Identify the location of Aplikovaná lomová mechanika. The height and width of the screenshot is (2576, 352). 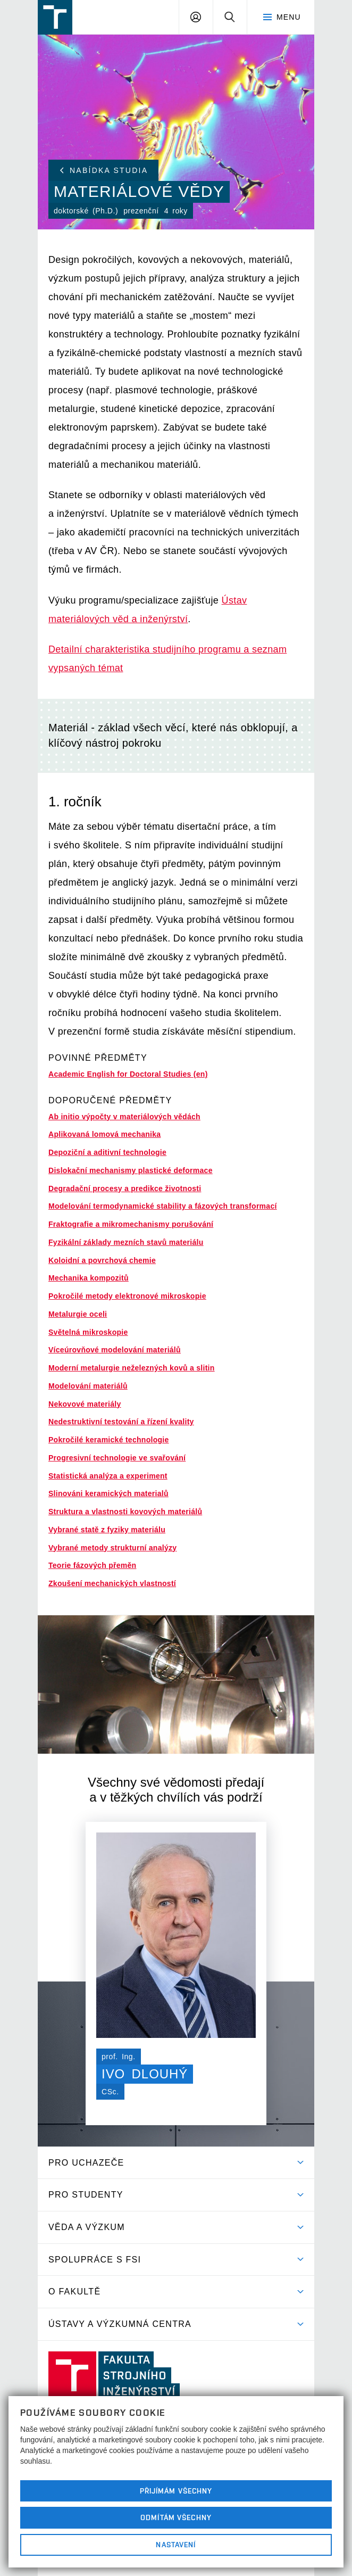
(104, 1134).